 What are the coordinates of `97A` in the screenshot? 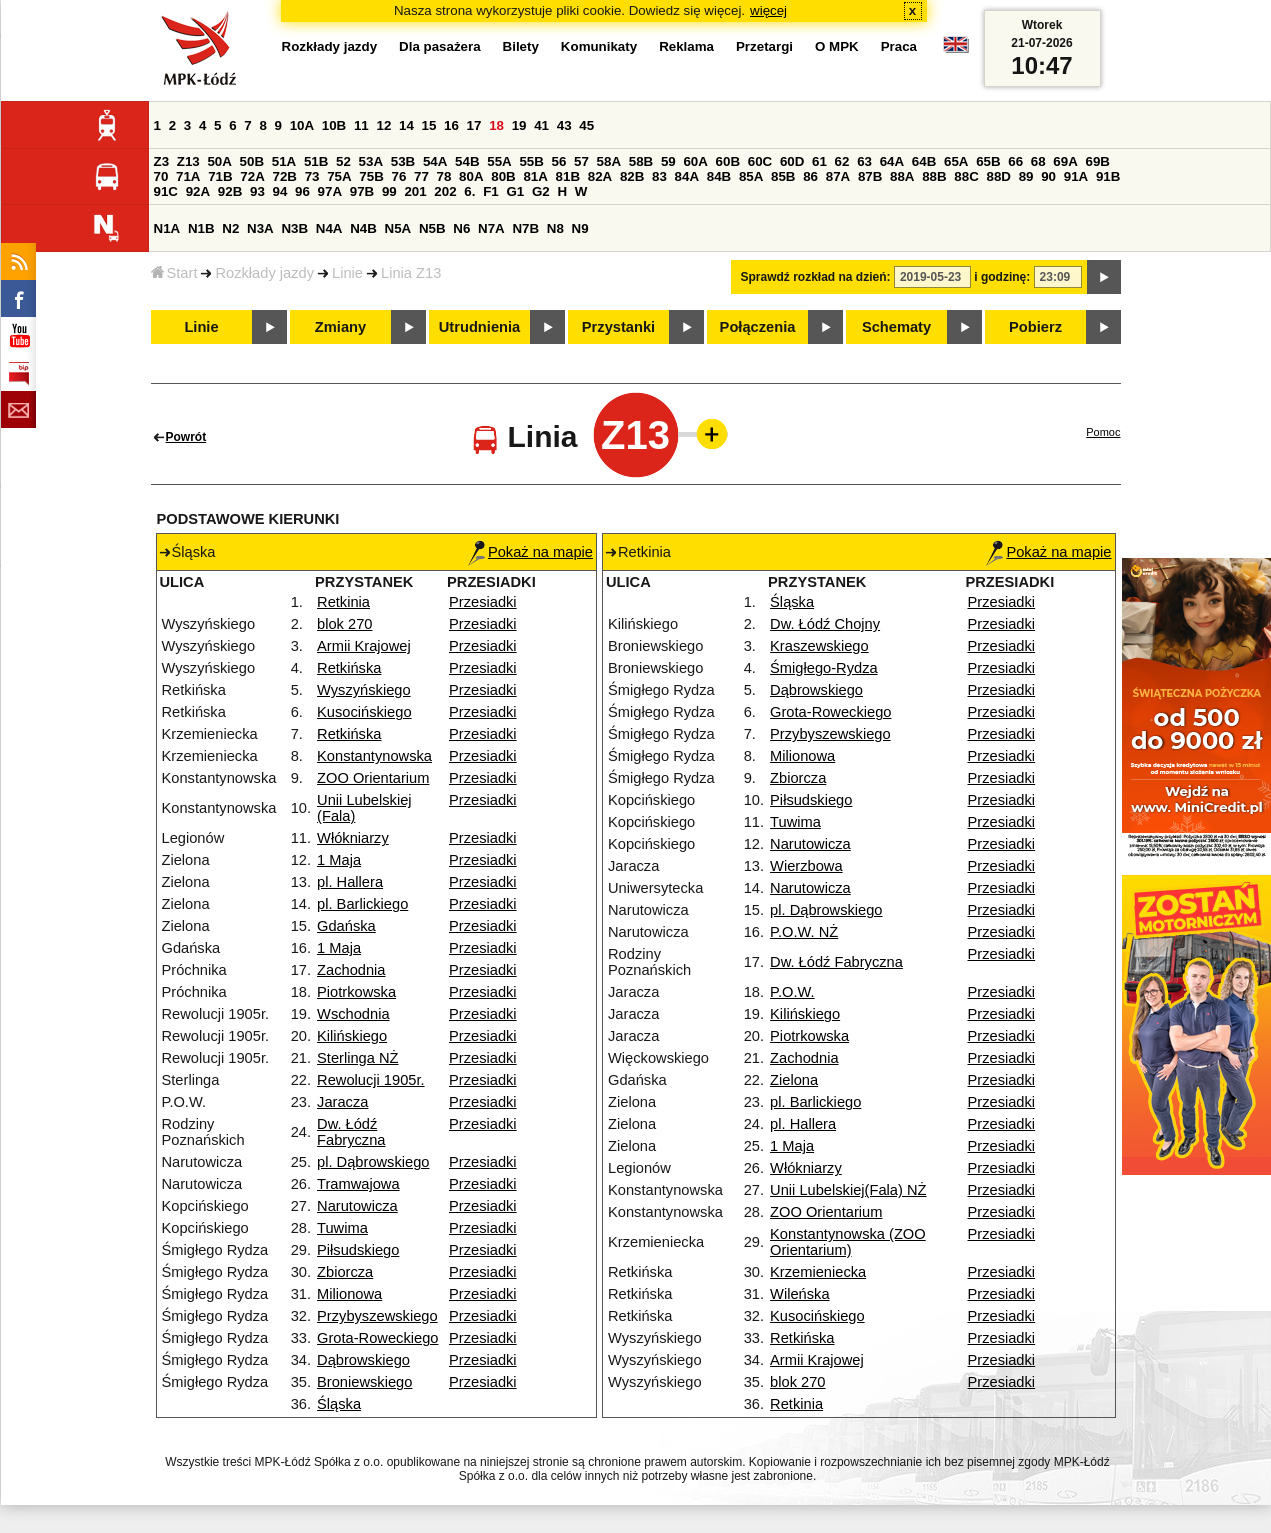 It's located at (330, 191).